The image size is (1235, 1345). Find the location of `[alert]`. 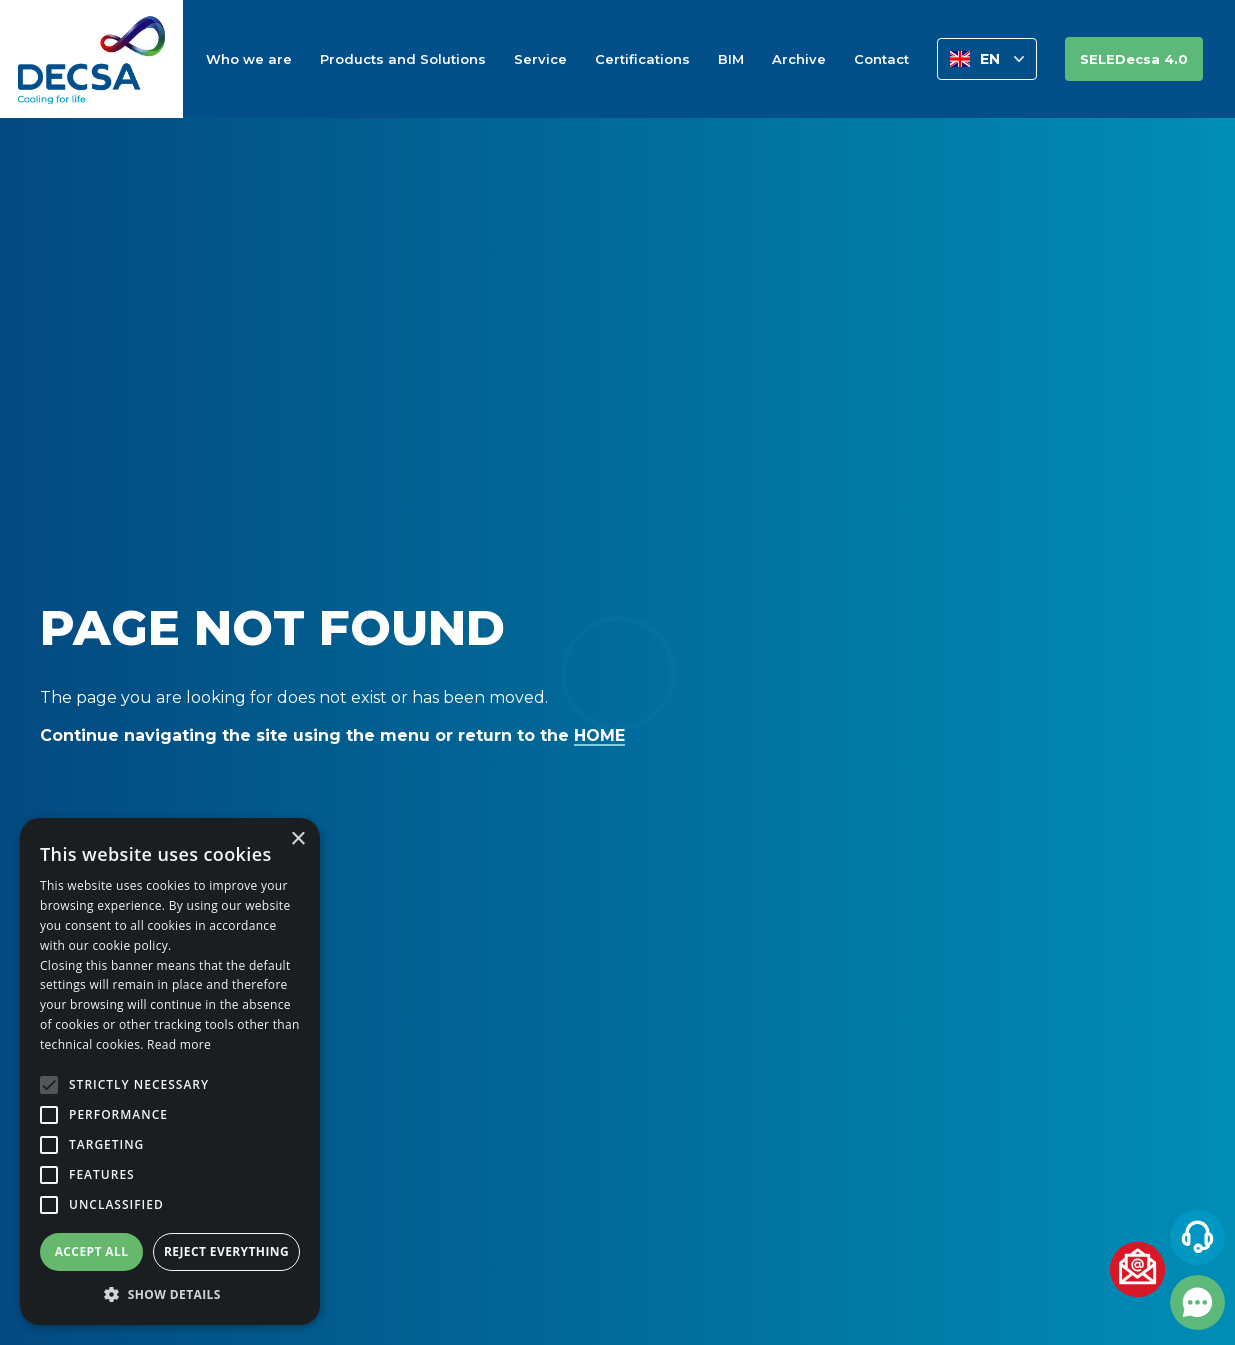

[alert] is located at coordinates (170, 1071).